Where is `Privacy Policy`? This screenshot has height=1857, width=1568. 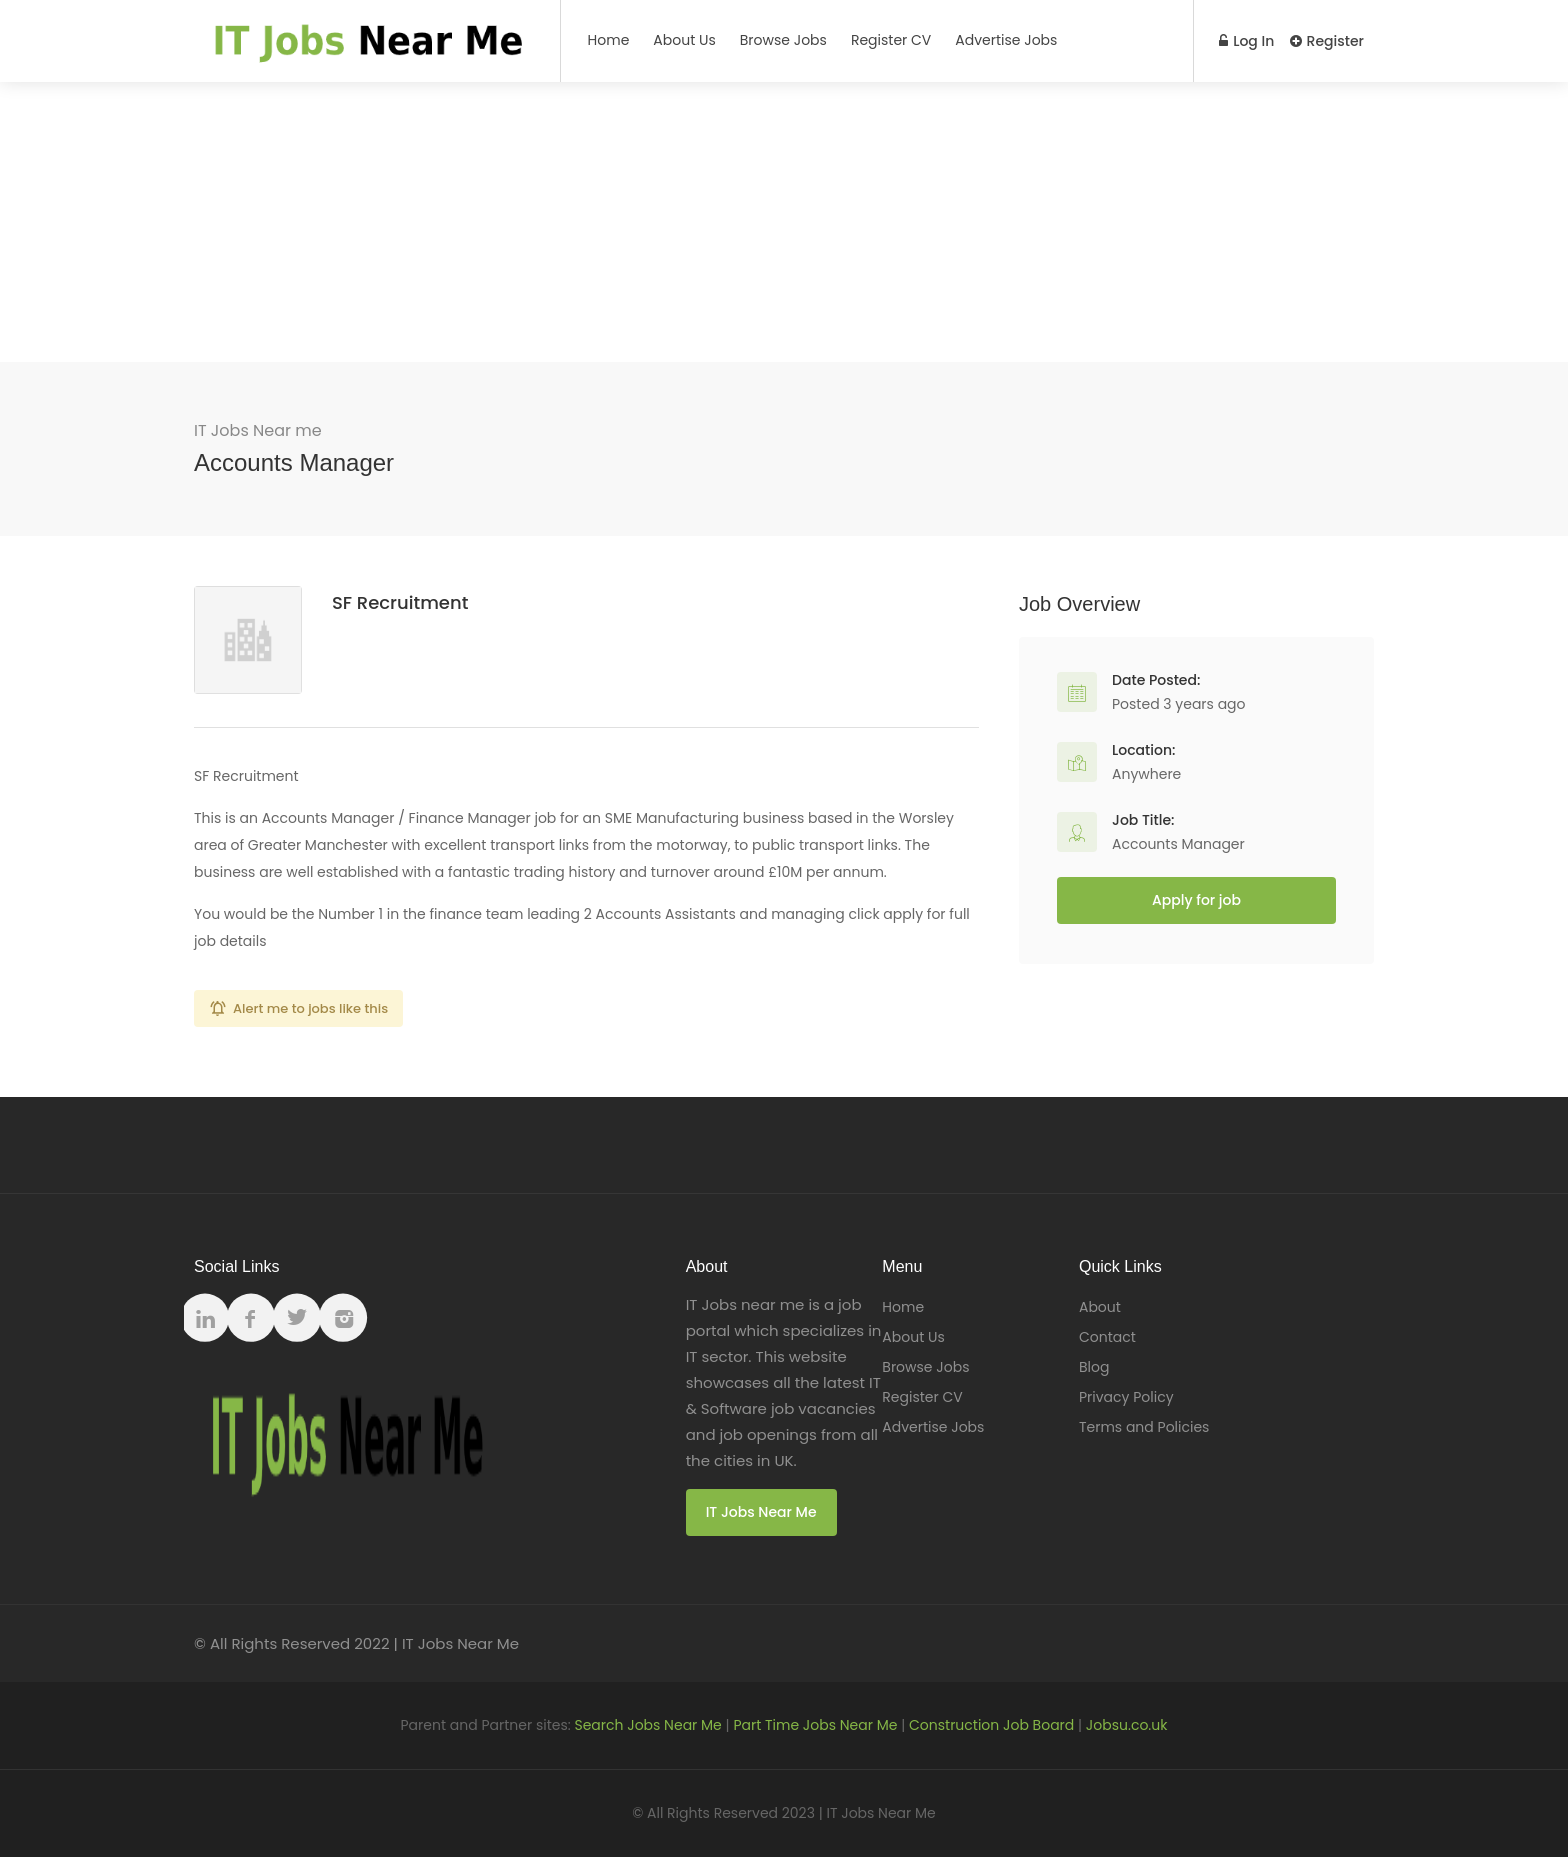
Privacy Policy is located at coordinates (1126, 1397).